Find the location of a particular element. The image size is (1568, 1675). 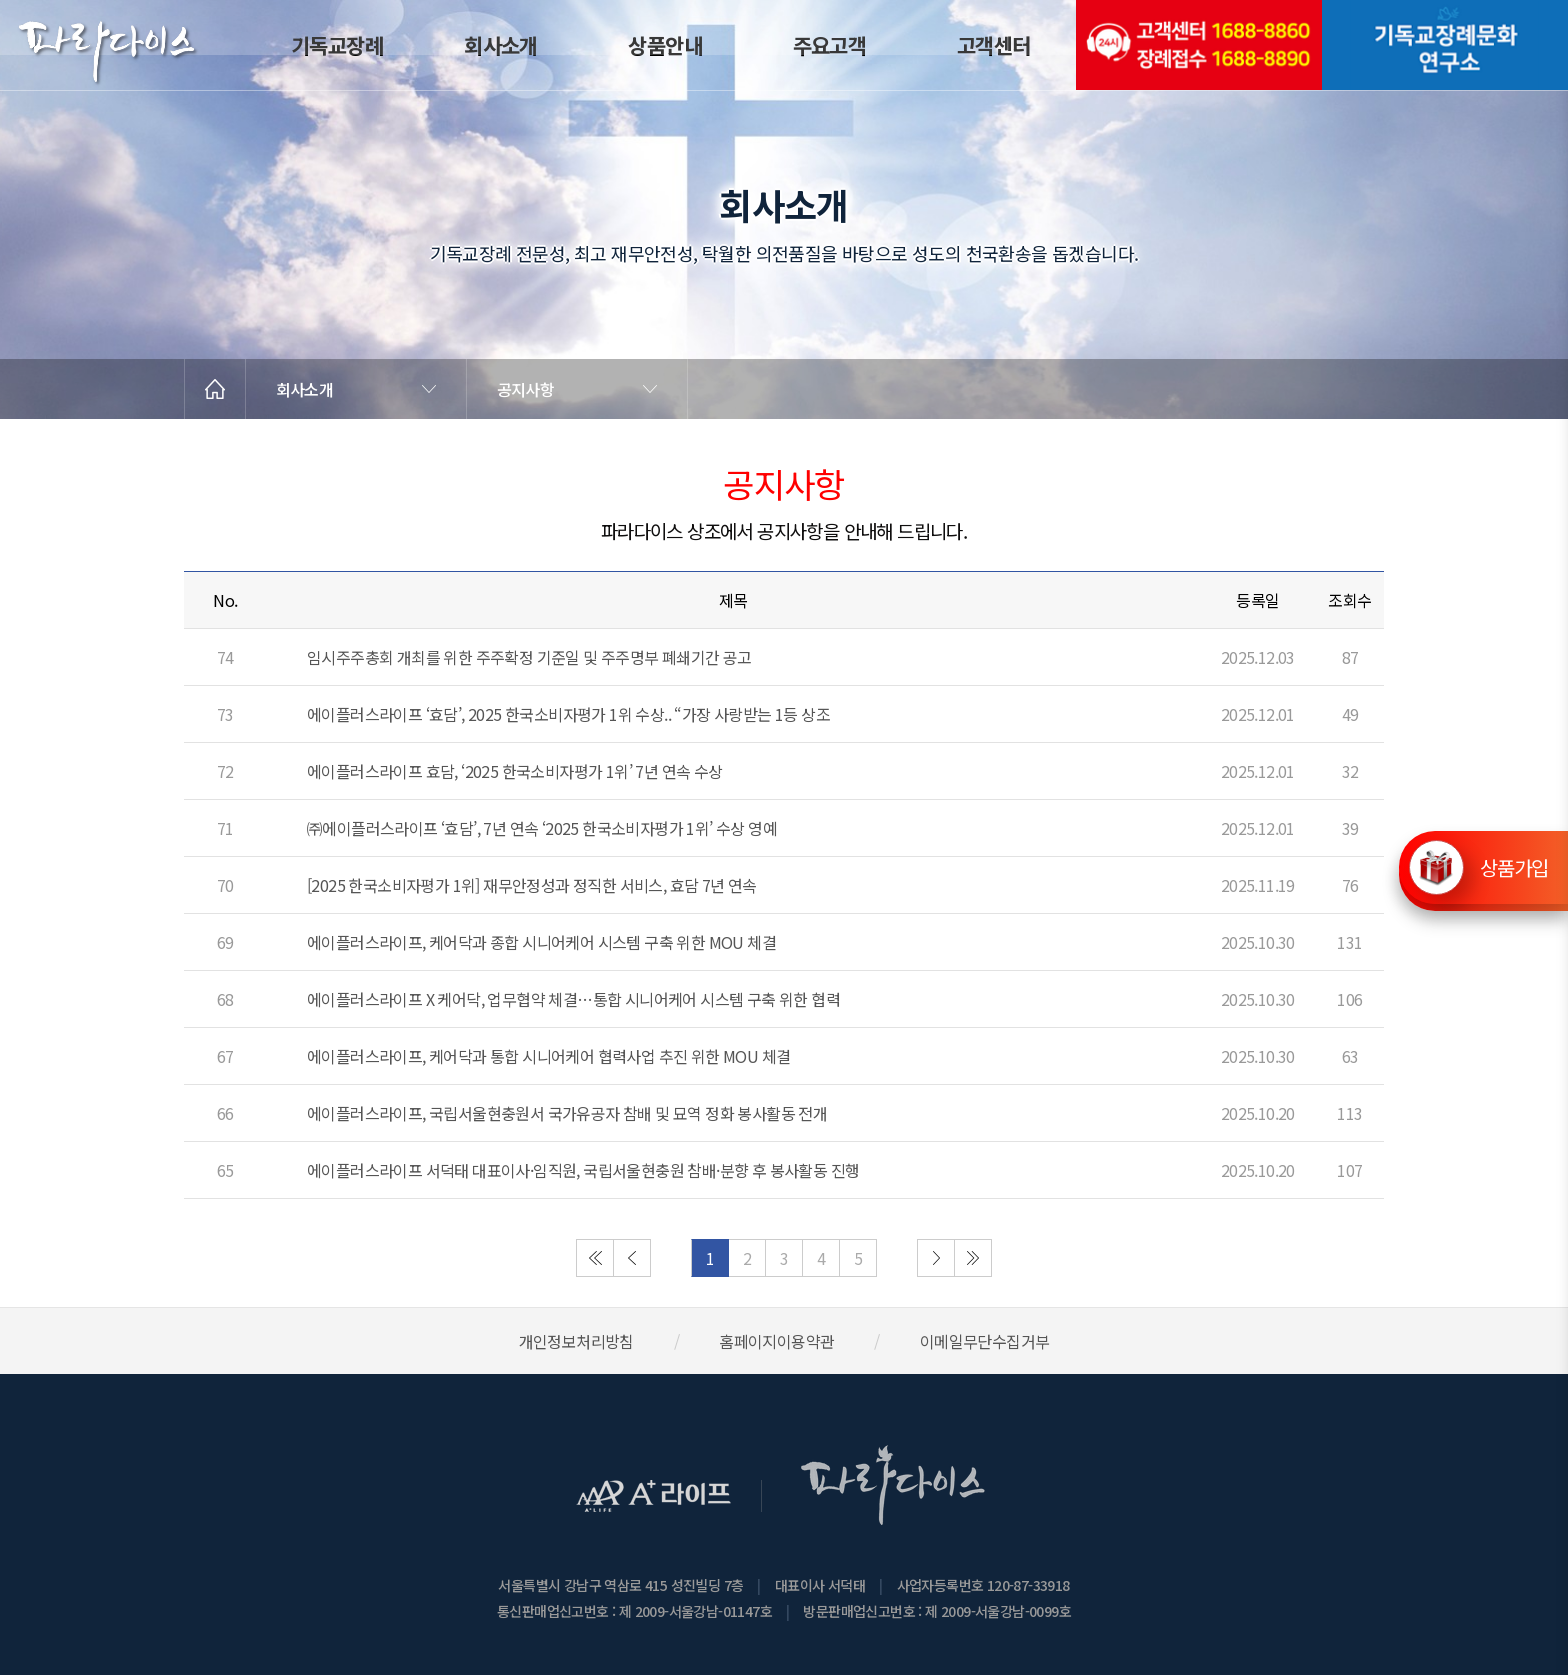

상품안내 is located at coordinates (665, 45).